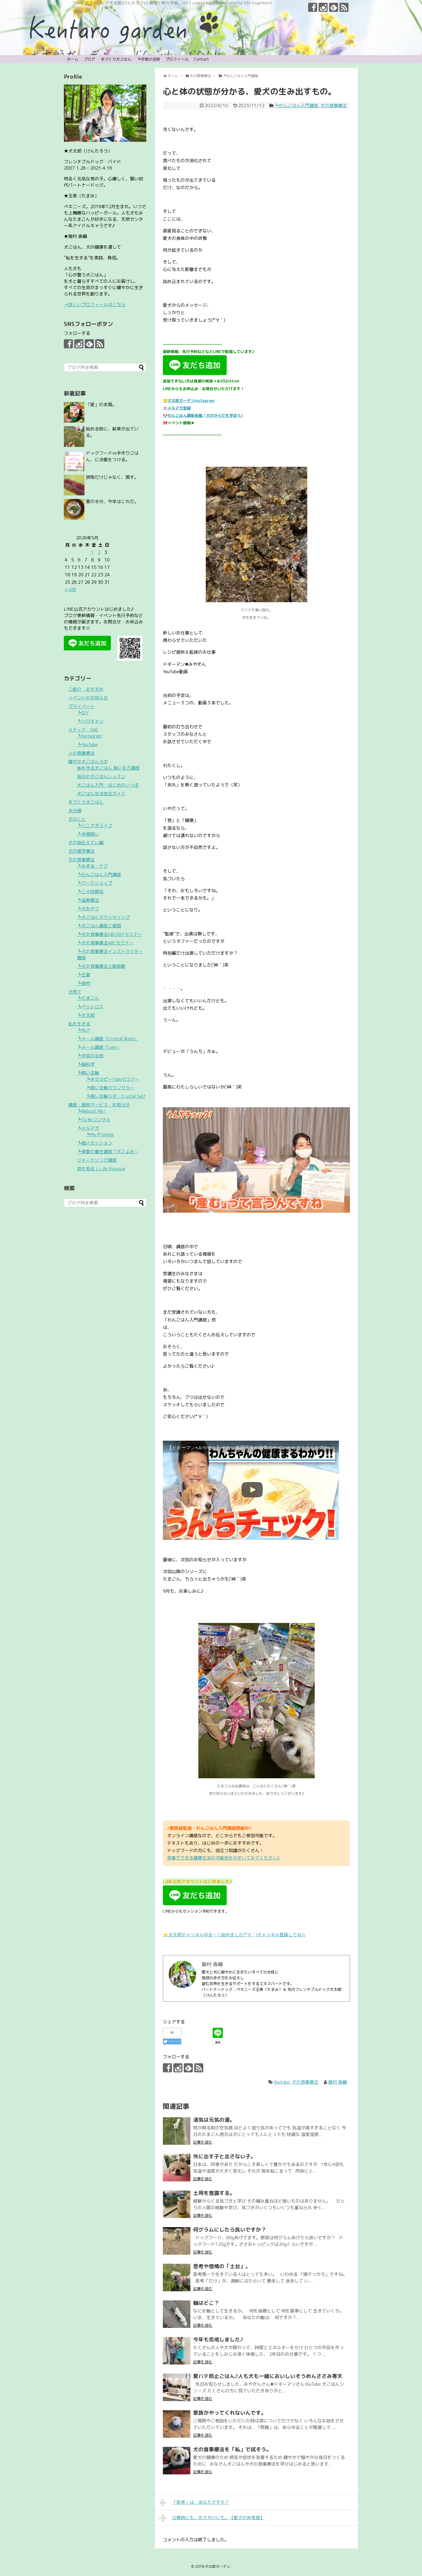  What do you see at coordinates (88, 834) in the screenshot?
I see `┗多頭飼い` at bounding box center [88, 834].